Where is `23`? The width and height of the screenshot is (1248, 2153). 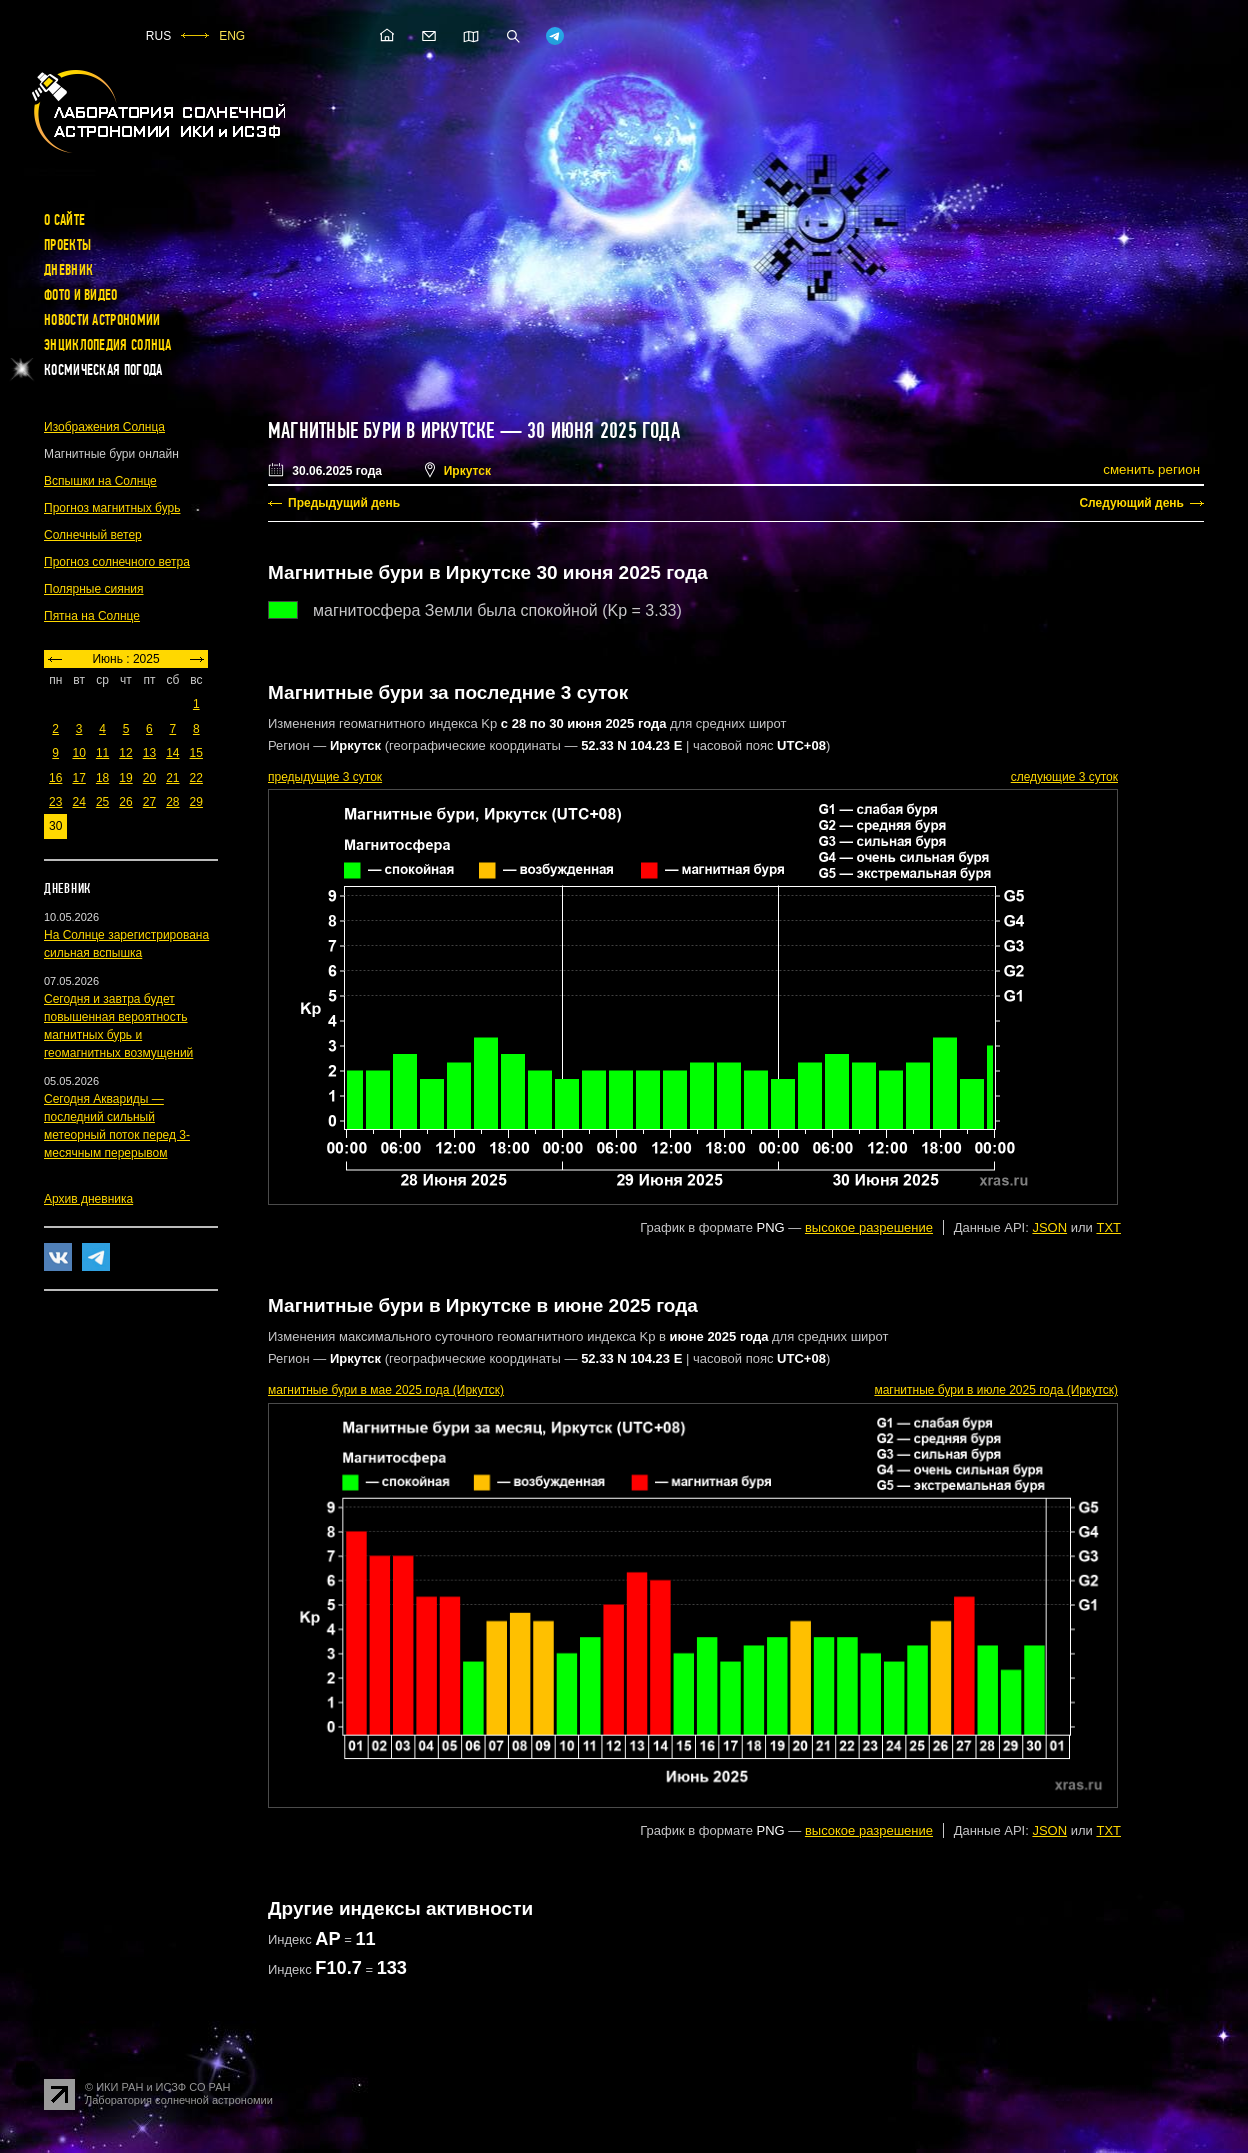
23 is located at coordinates (55, 802).